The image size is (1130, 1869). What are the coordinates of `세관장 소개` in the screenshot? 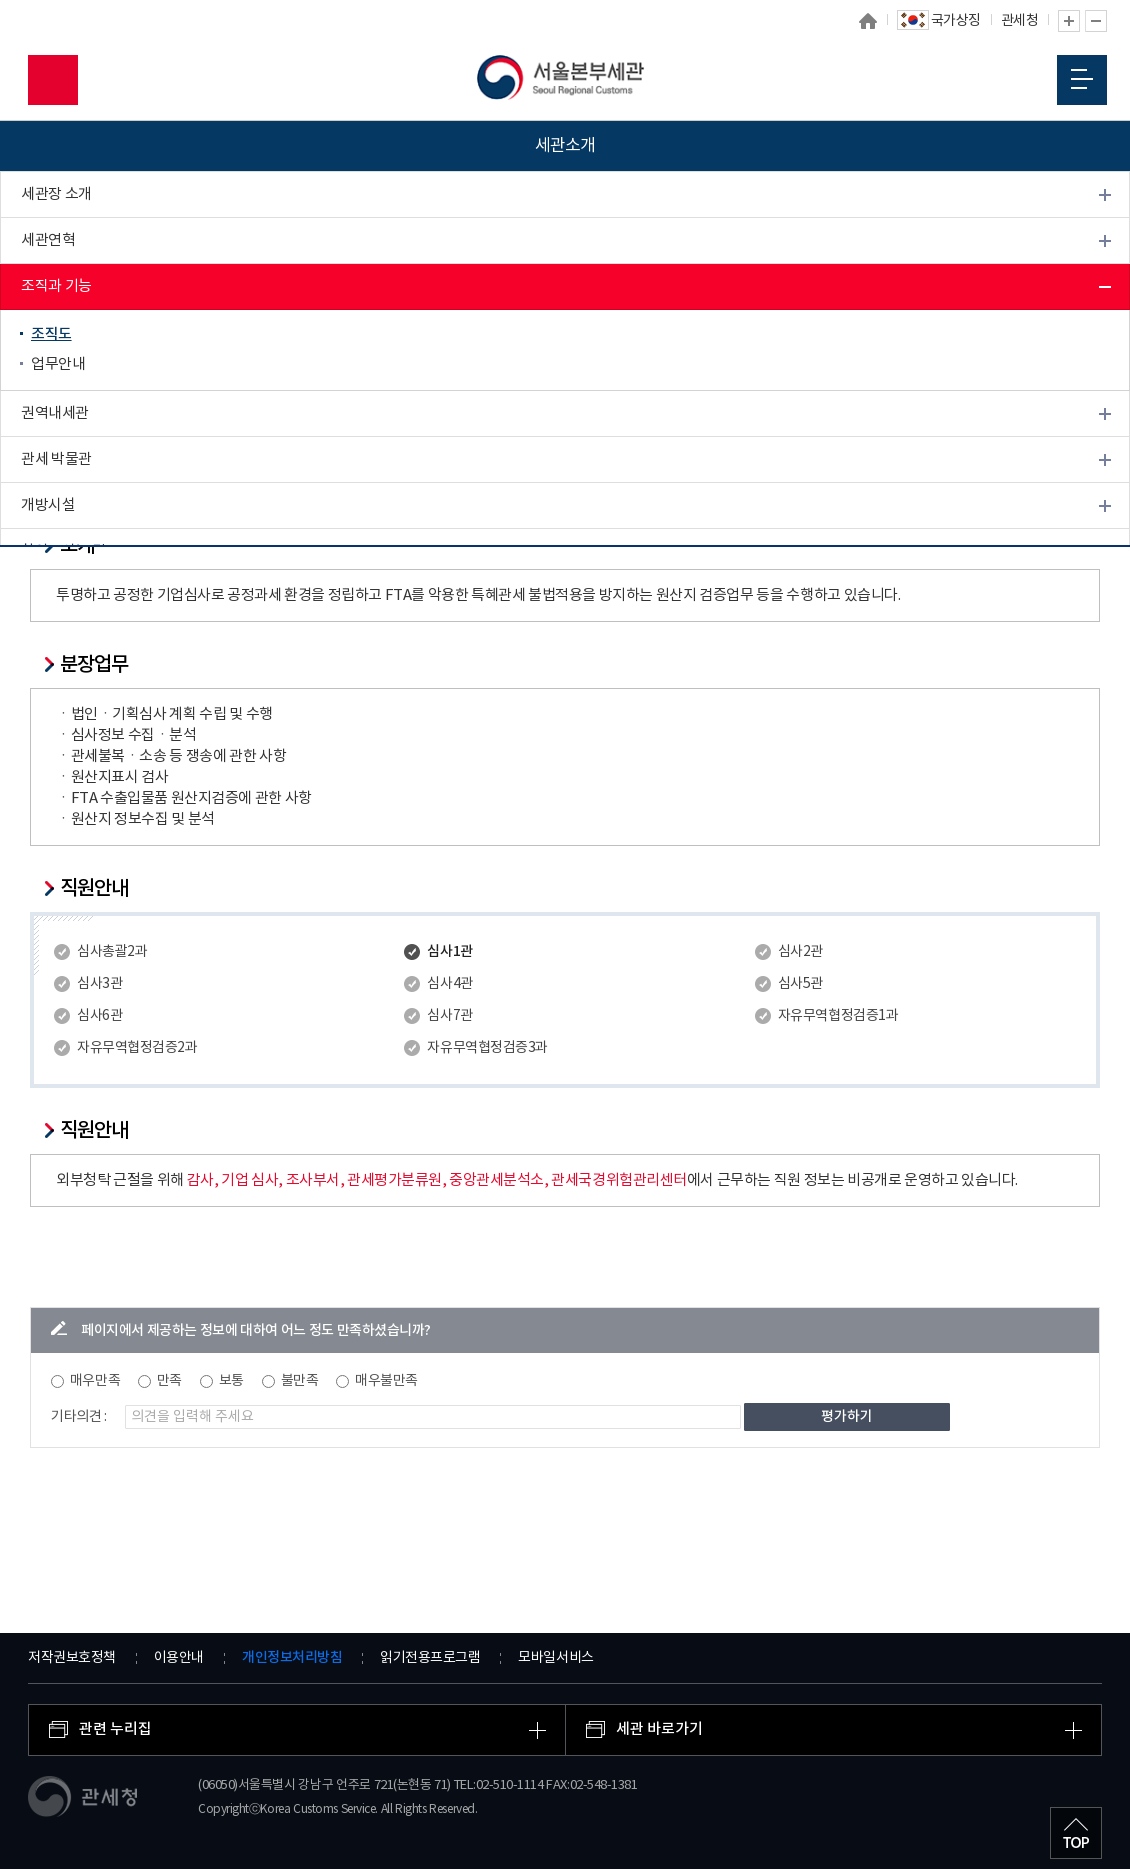 It's located at (56, 194).